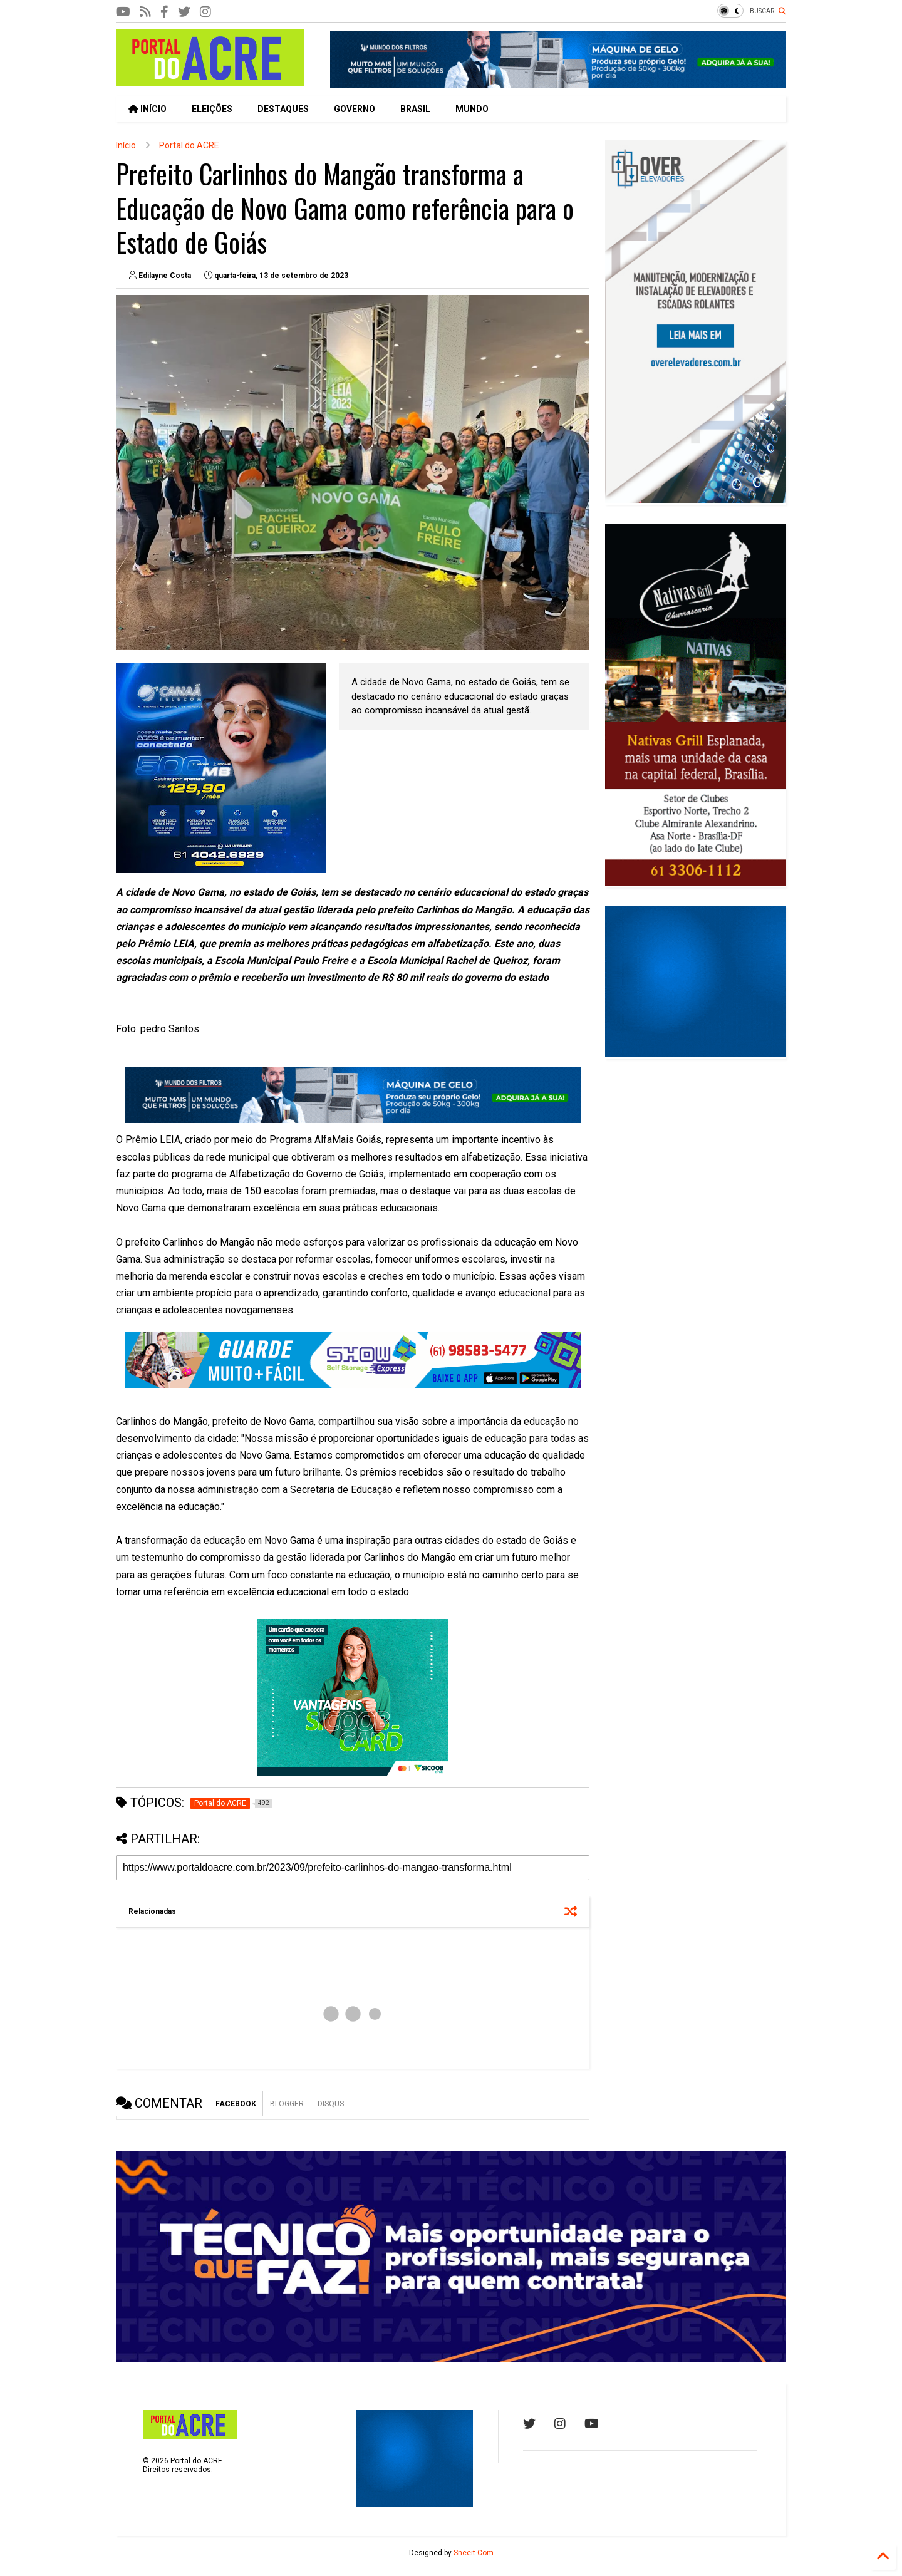 The image size is (902, 2576). I want to click on Início, so click(126, 145).